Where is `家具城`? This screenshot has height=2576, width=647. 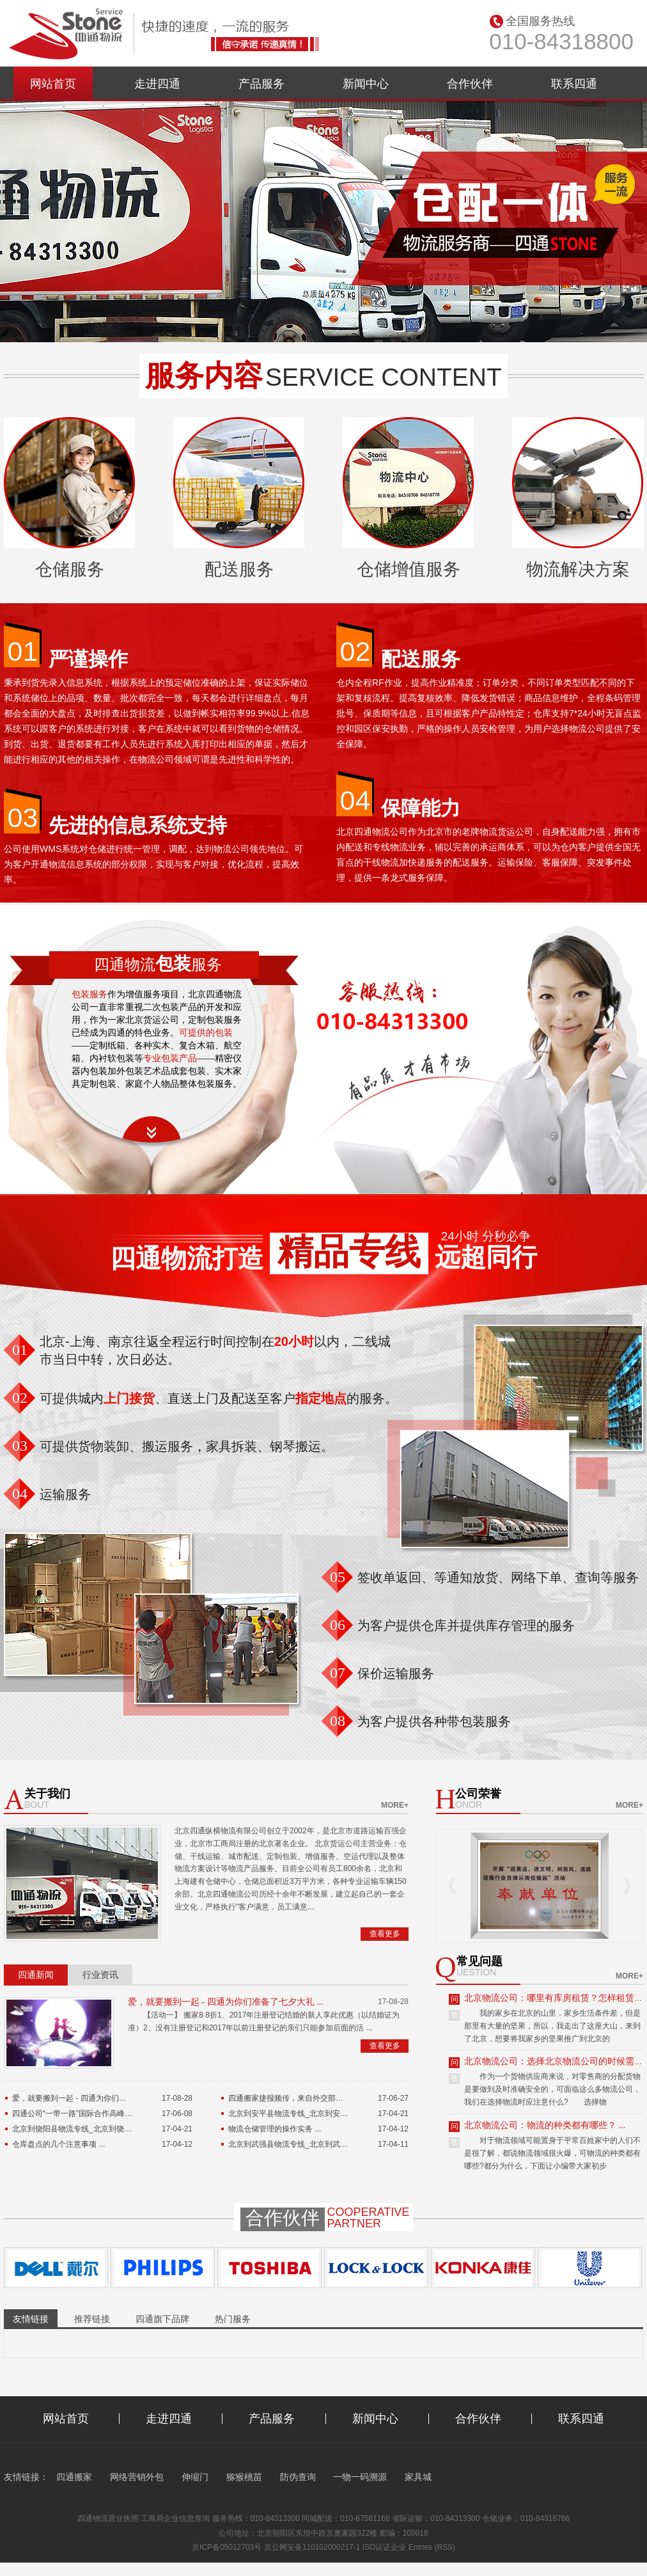
家具城 is located at coordinates (418, 2477).